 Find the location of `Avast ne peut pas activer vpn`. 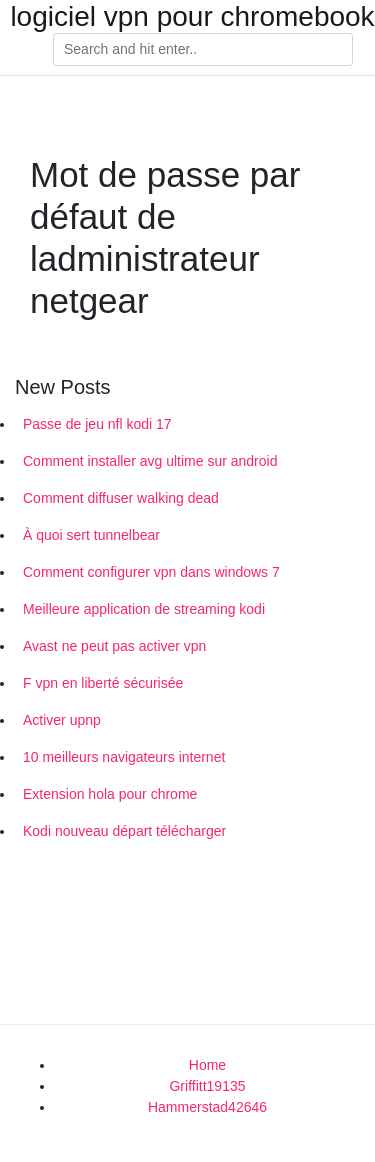

Avast ne peut pas activer vpn is located at coordinates (114, 646).